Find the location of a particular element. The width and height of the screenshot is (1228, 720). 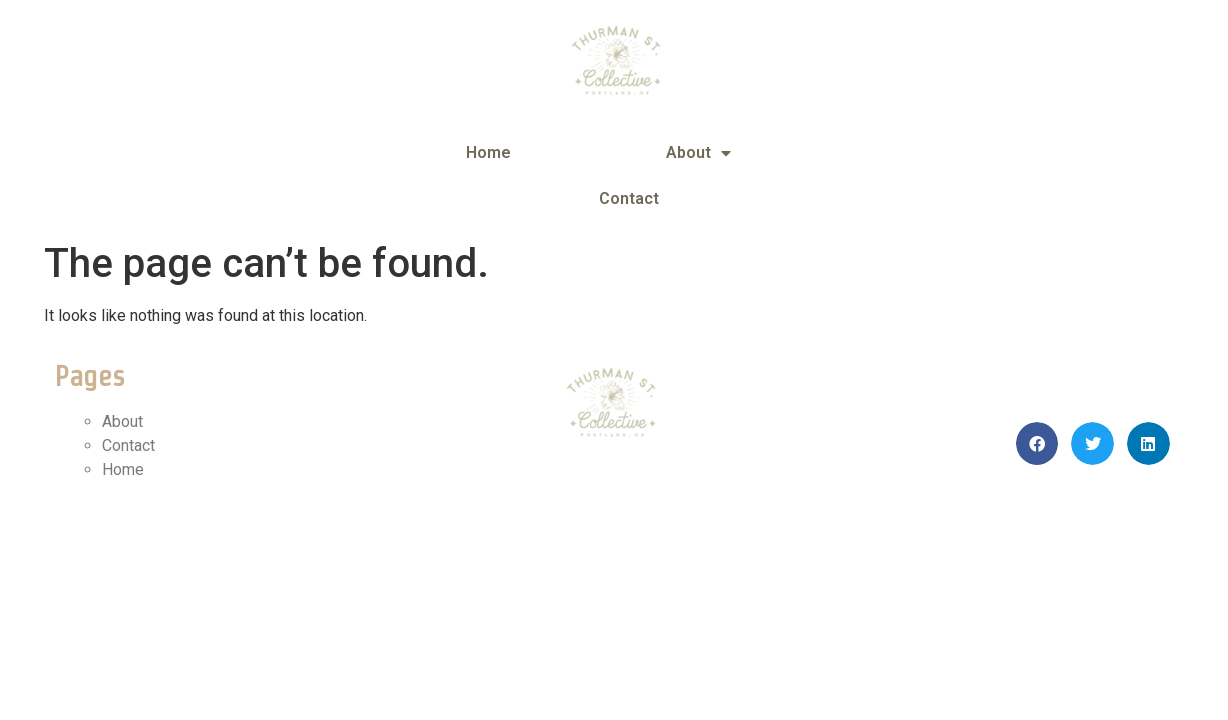

About is located at coordinates (698, 153).